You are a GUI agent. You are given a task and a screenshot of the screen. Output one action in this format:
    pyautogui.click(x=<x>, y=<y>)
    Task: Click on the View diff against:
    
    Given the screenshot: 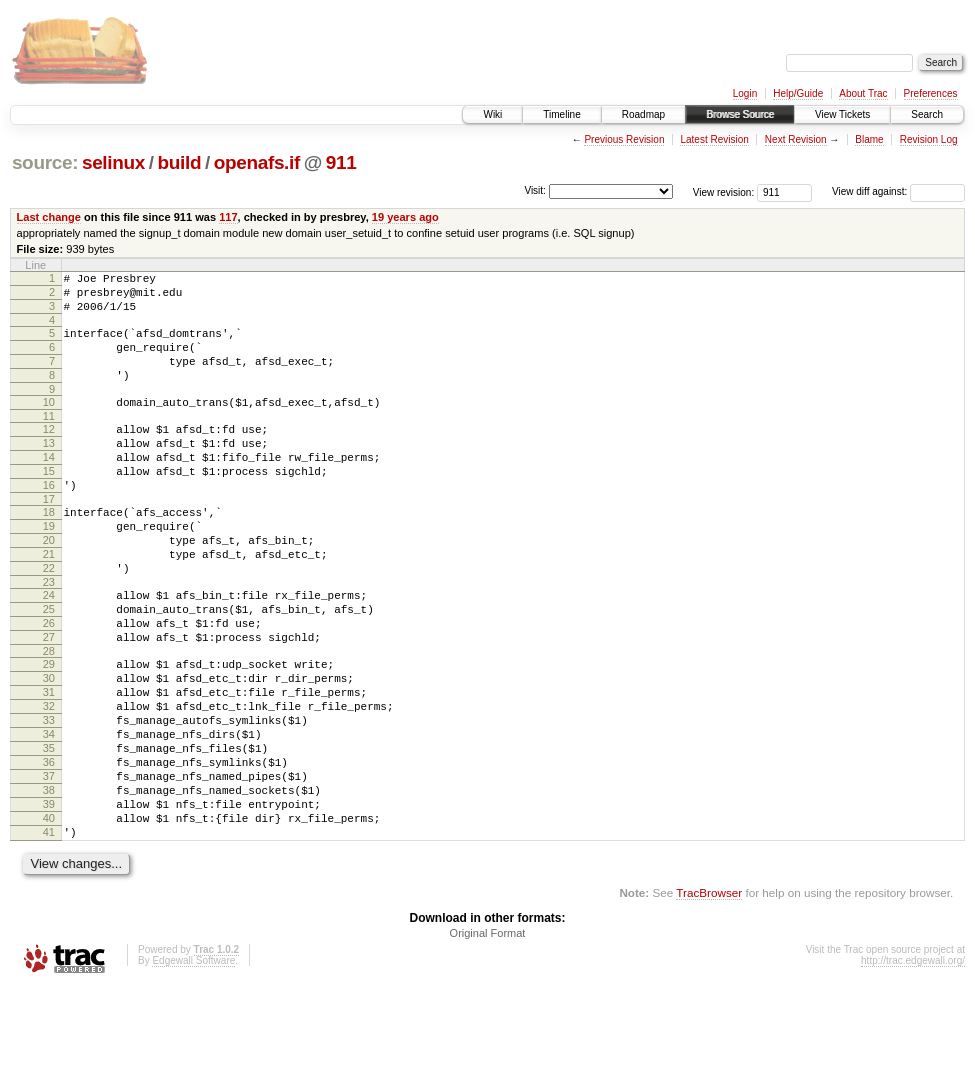 What is the action you would take?
    pyautogui.click(x=898, y=191)
    